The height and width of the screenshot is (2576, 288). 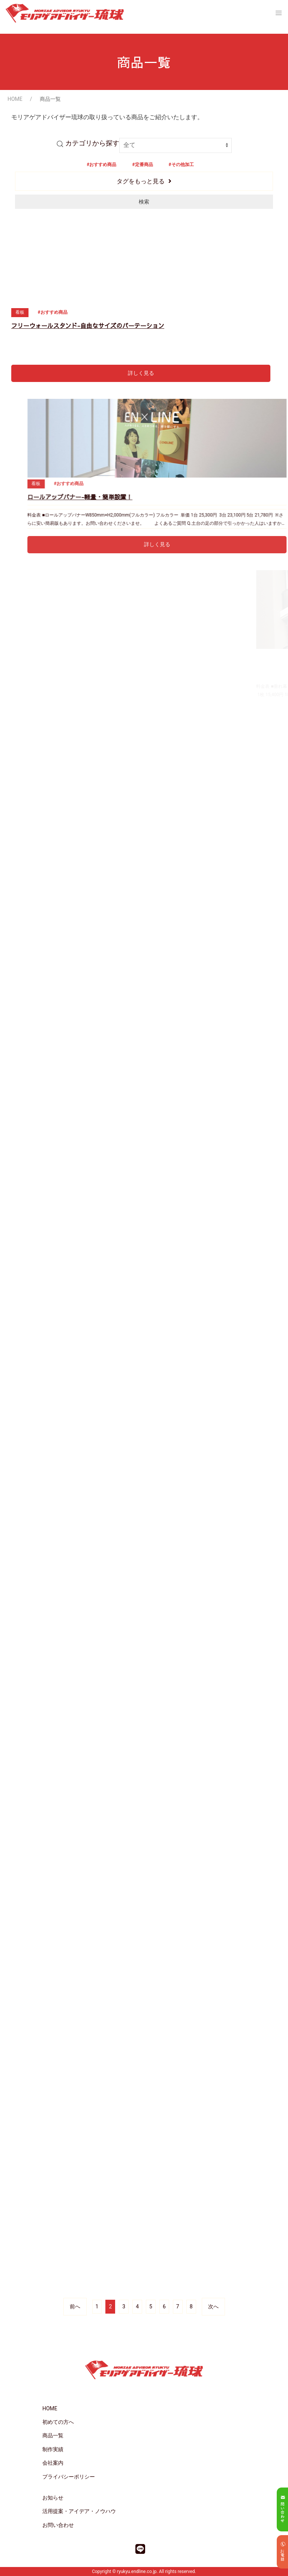 What do you see at coordinates (58, 2525) in the screenshot?
I see `お問い合わせ` at bounding box center [58, 2525].